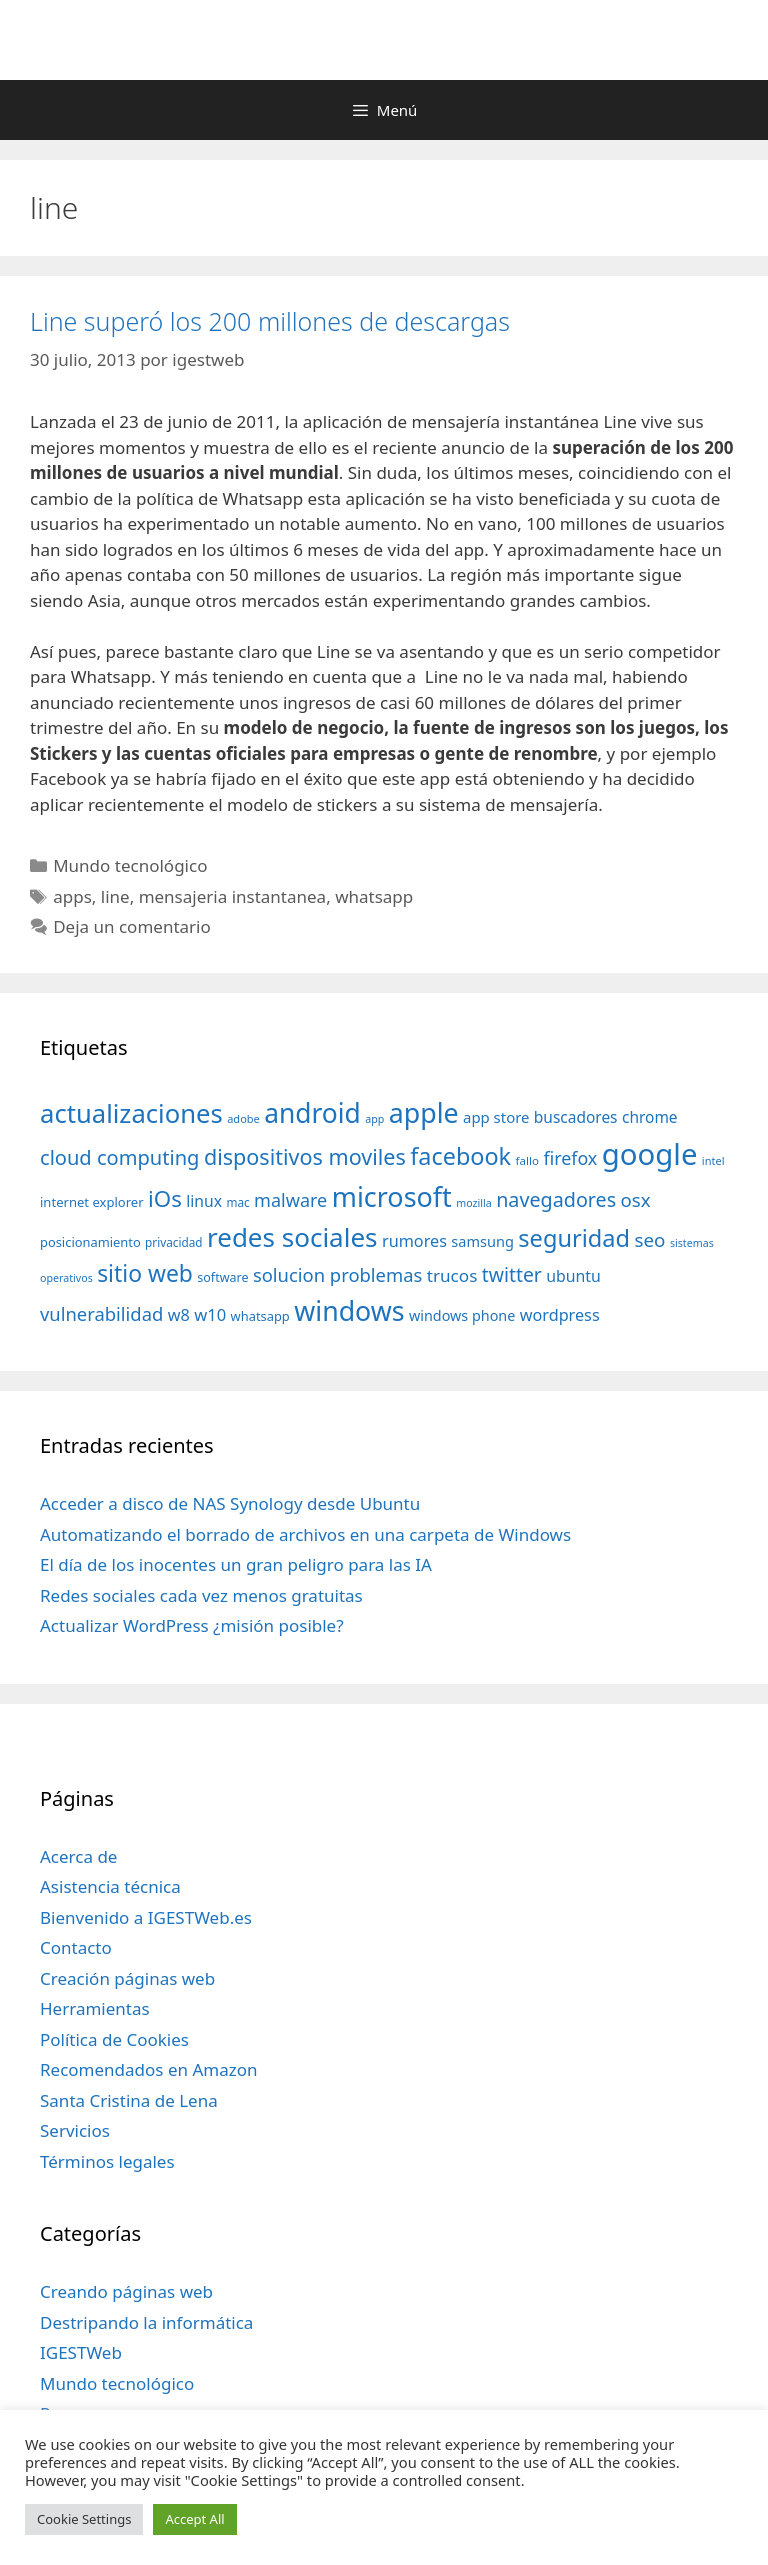  I want to click on Política de Cookies, so click(114, 2039).